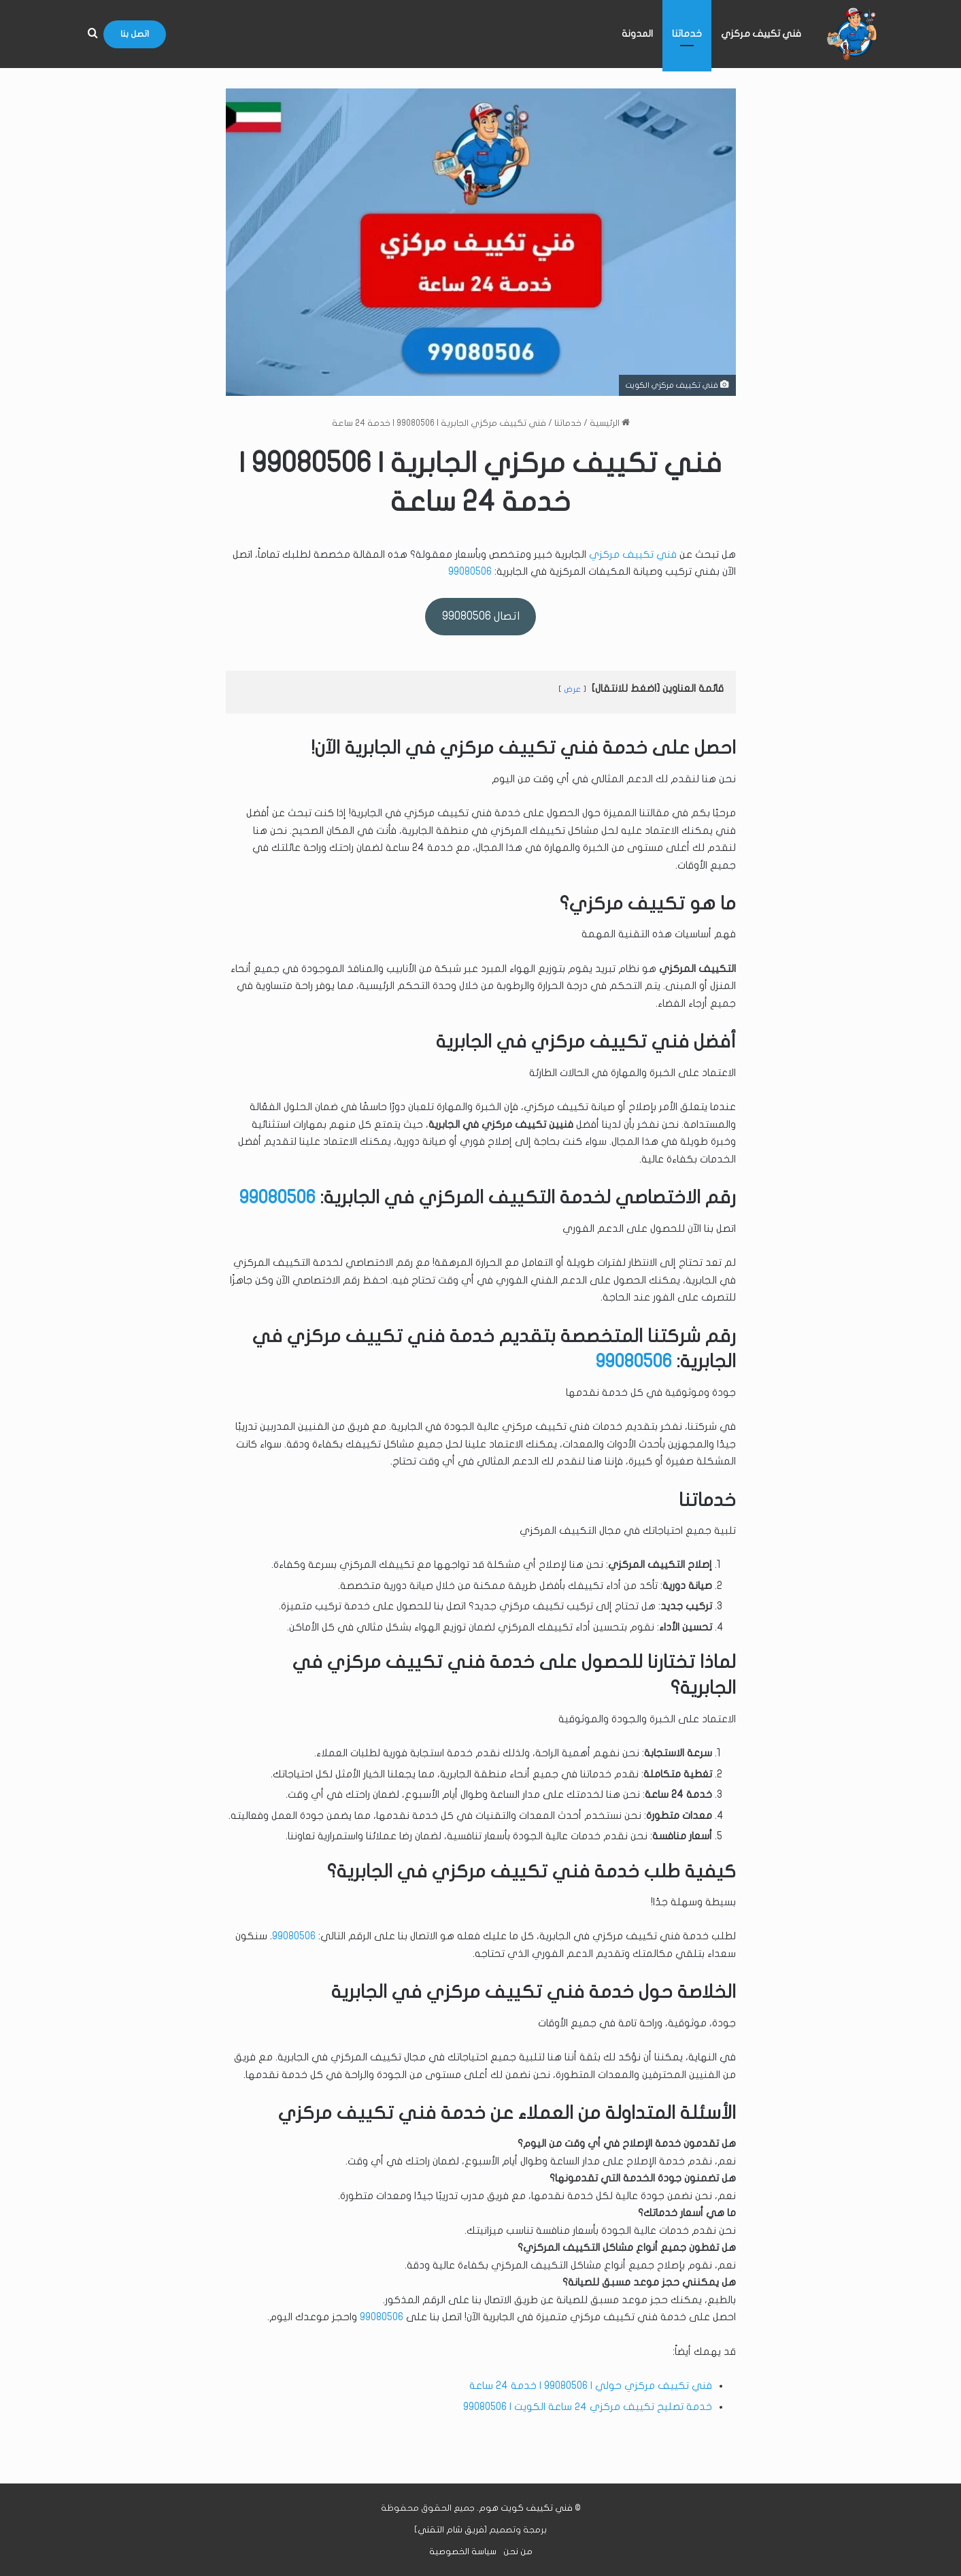 Image resolution: width=961 pixels, height=2576 pixels. What do you see at coordinates (587, 2406) in the screenshot?
I see `خدمة تصليح تكييف مركزي ٢٤ ساعة الكويت | 99080506` at bounding box center [587, 2406].